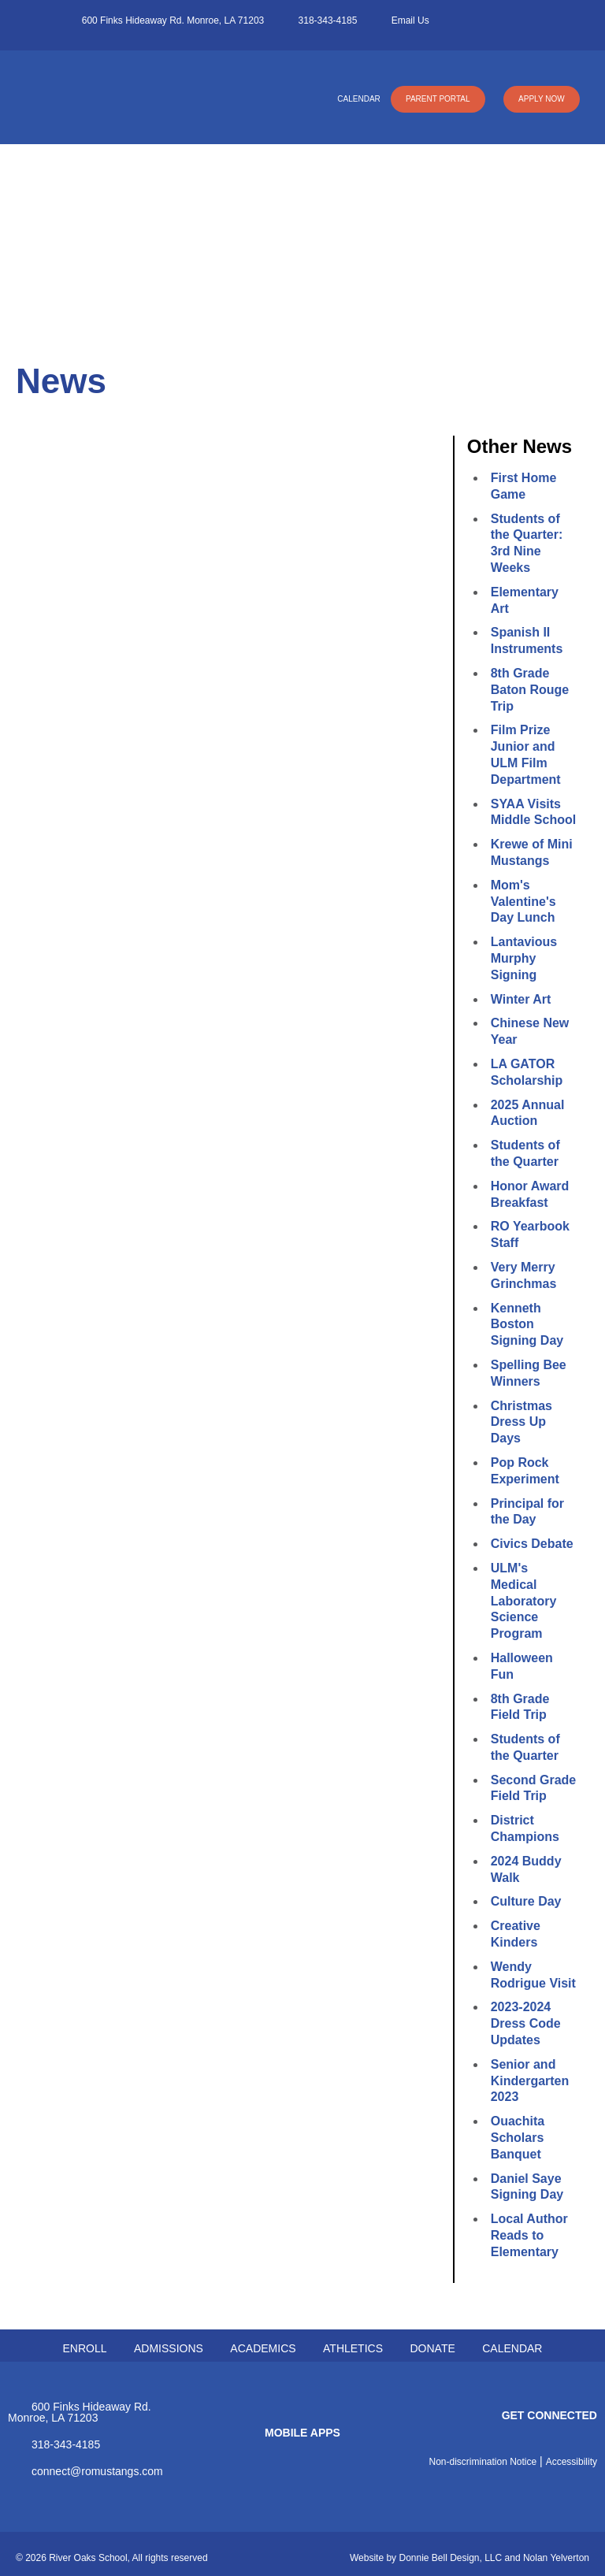 This screenshot has height=2576, width=605. What do you see at coordinates (532, 852) in the screenshot?
I see `Krewe of Mini Mustangs` at bounding box center [532, 852].